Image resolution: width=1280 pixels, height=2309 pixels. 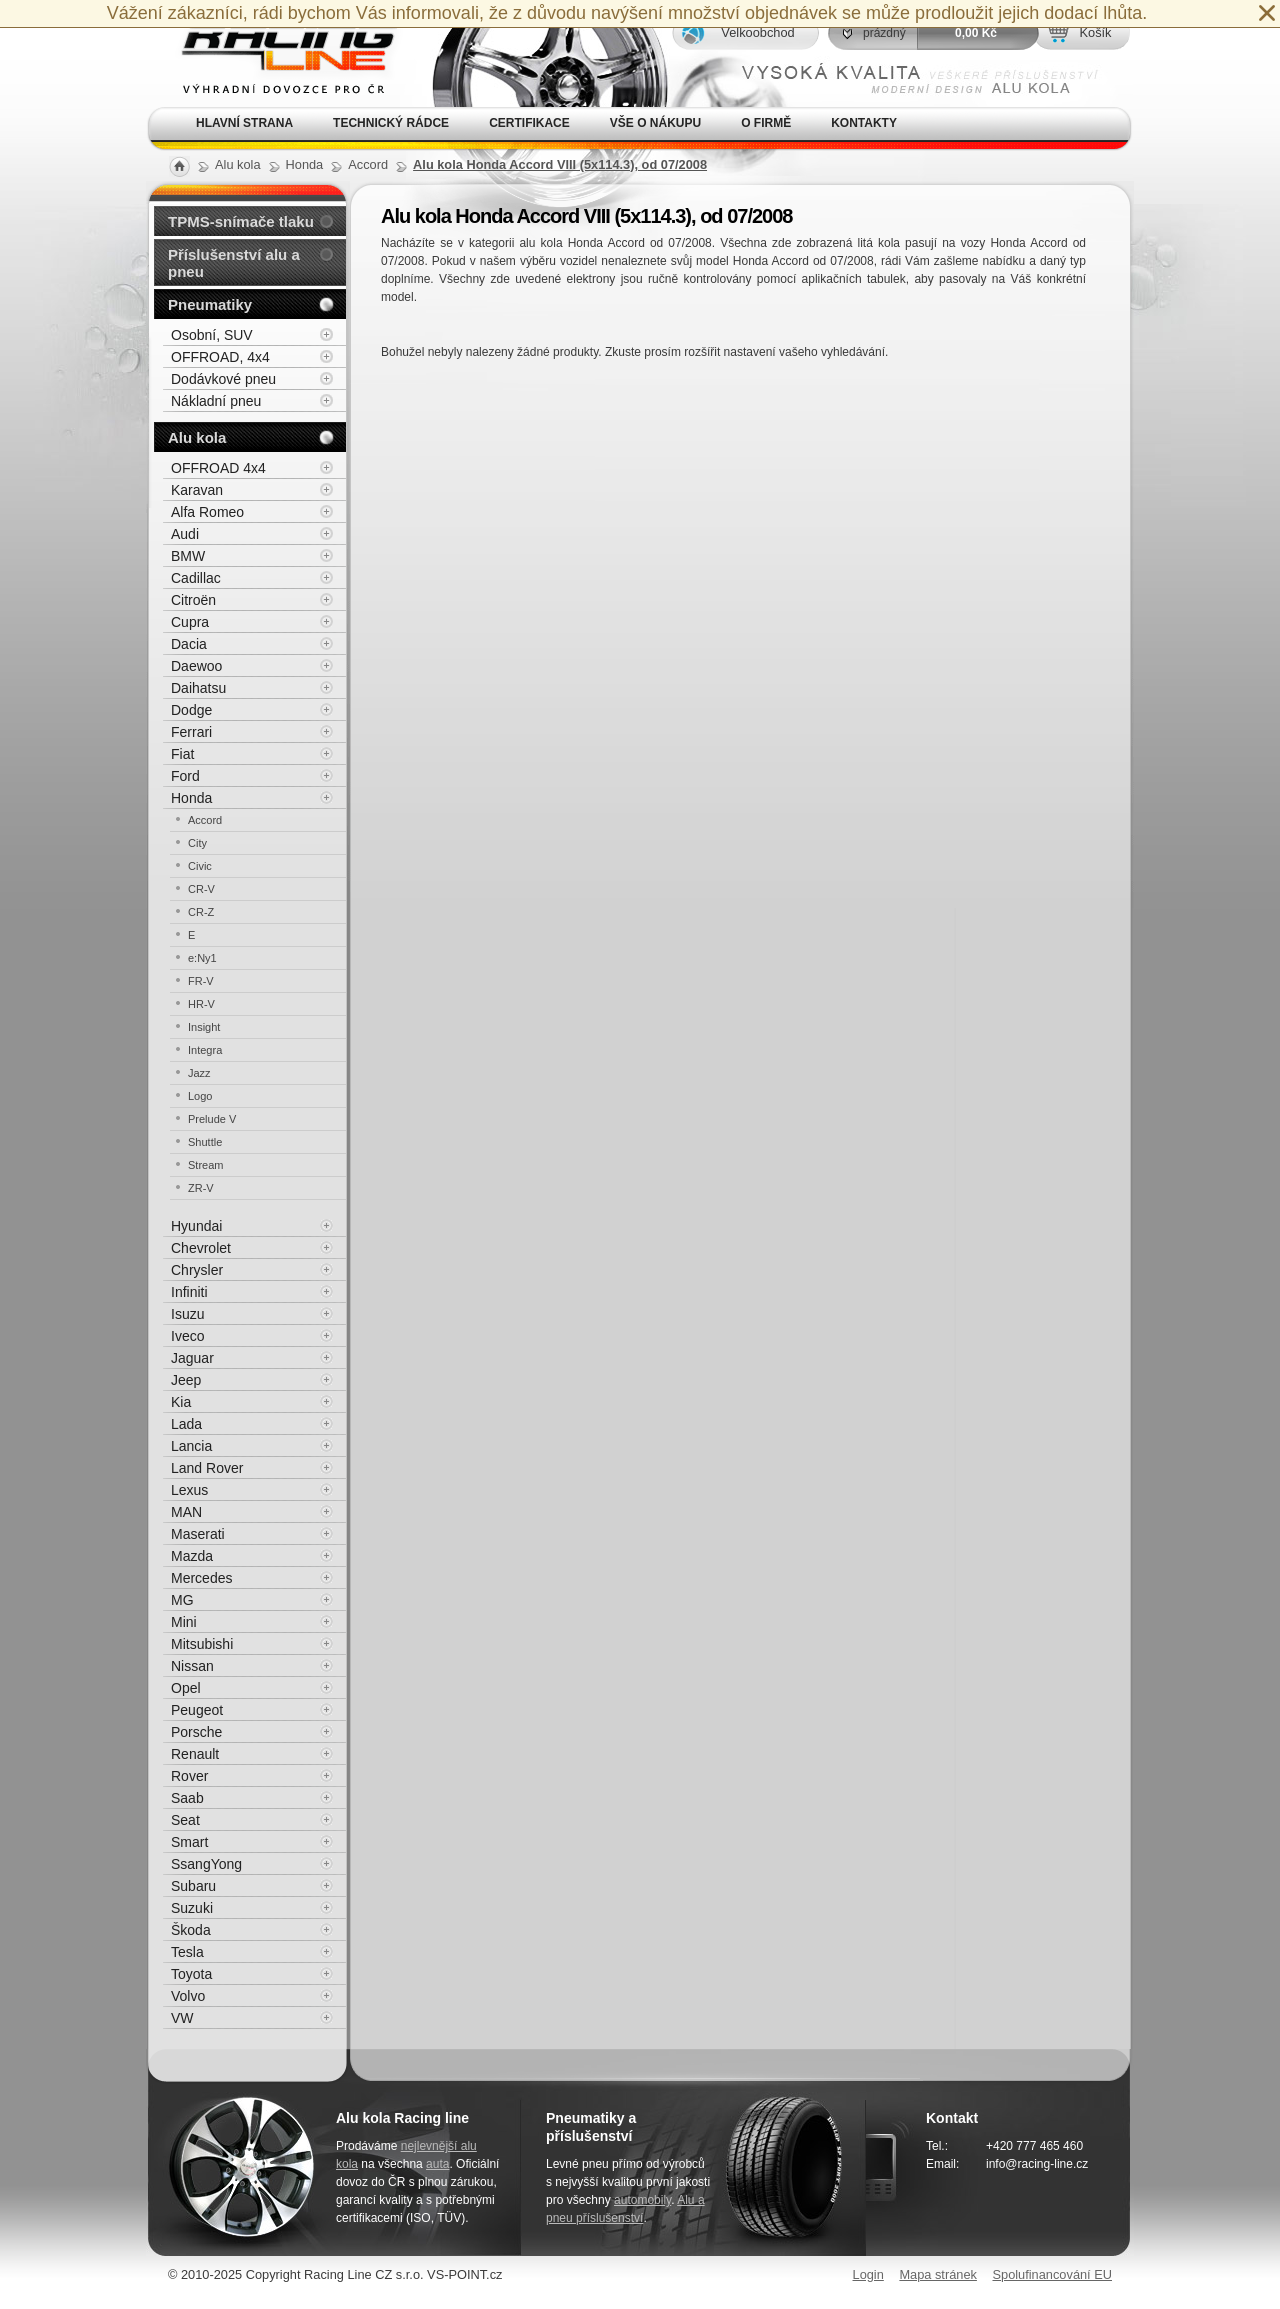 What do you see at coordinates (437, 2164) in the screenshot?
I see `auta` at bounding box center [437, 2164].